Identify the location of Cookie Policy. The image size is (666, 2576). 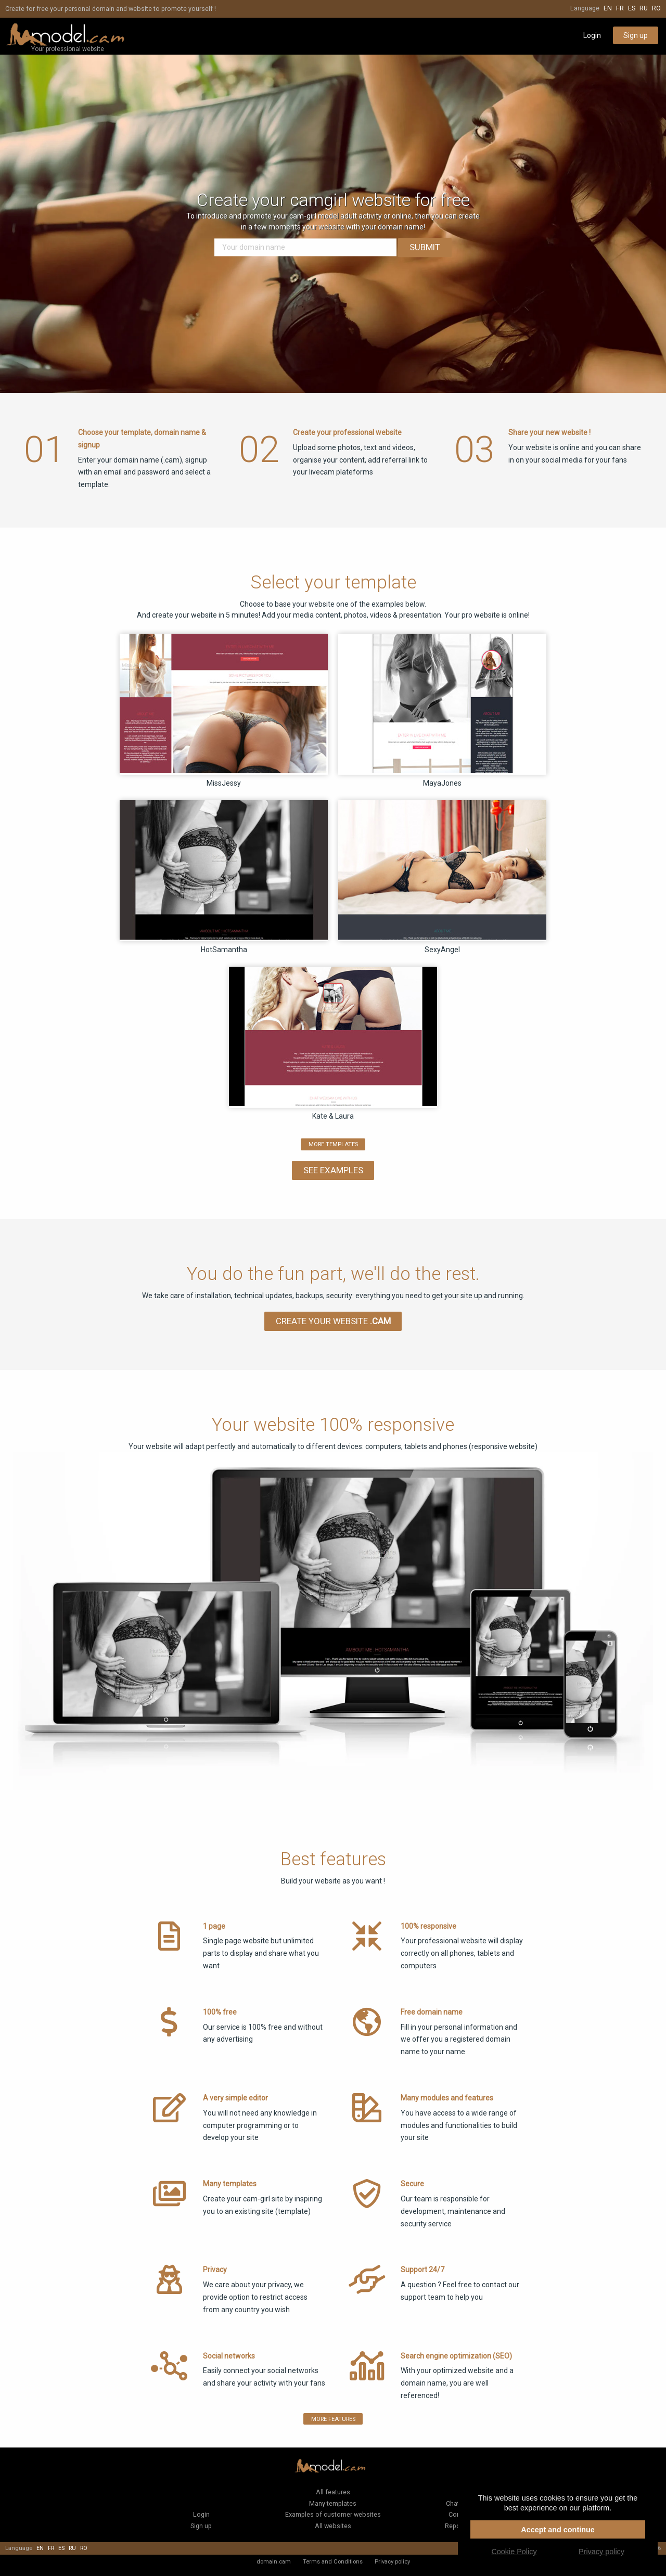
(513, 2551).